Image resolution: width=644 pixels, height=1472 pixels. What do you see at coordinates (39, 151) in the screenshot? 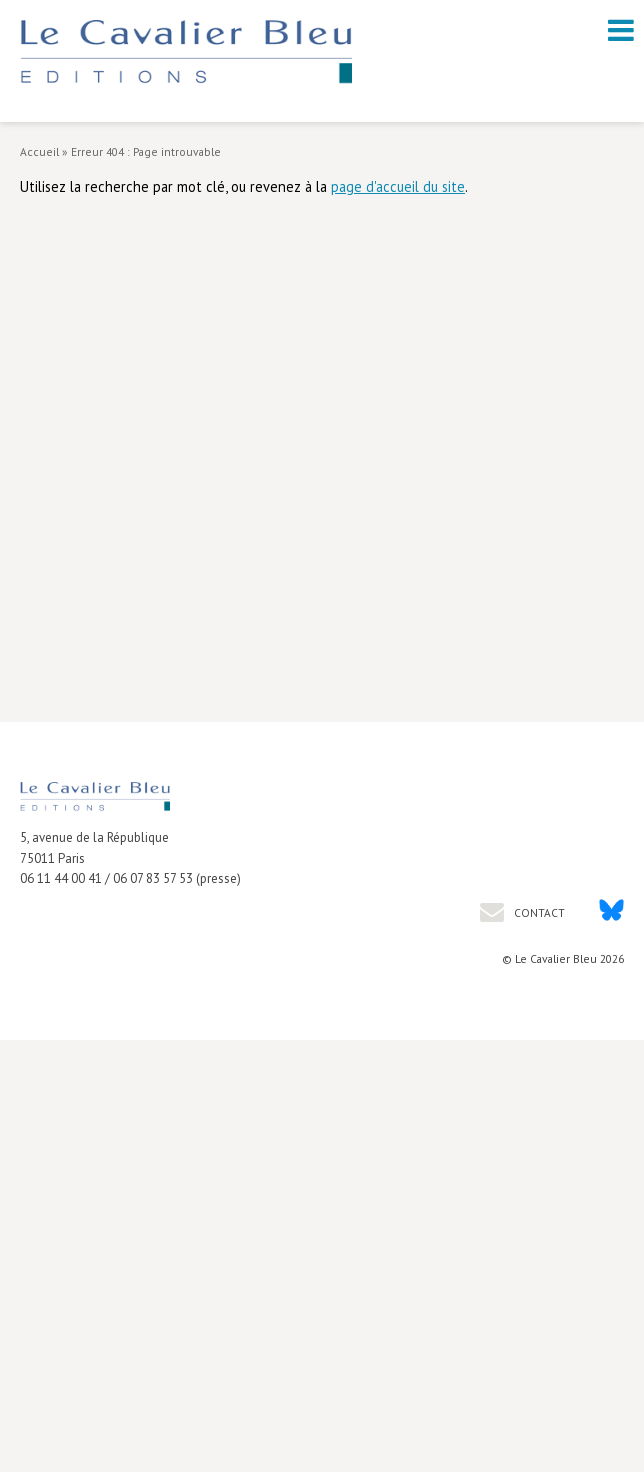
I see `Accueil` at bounding box center [39, 151].